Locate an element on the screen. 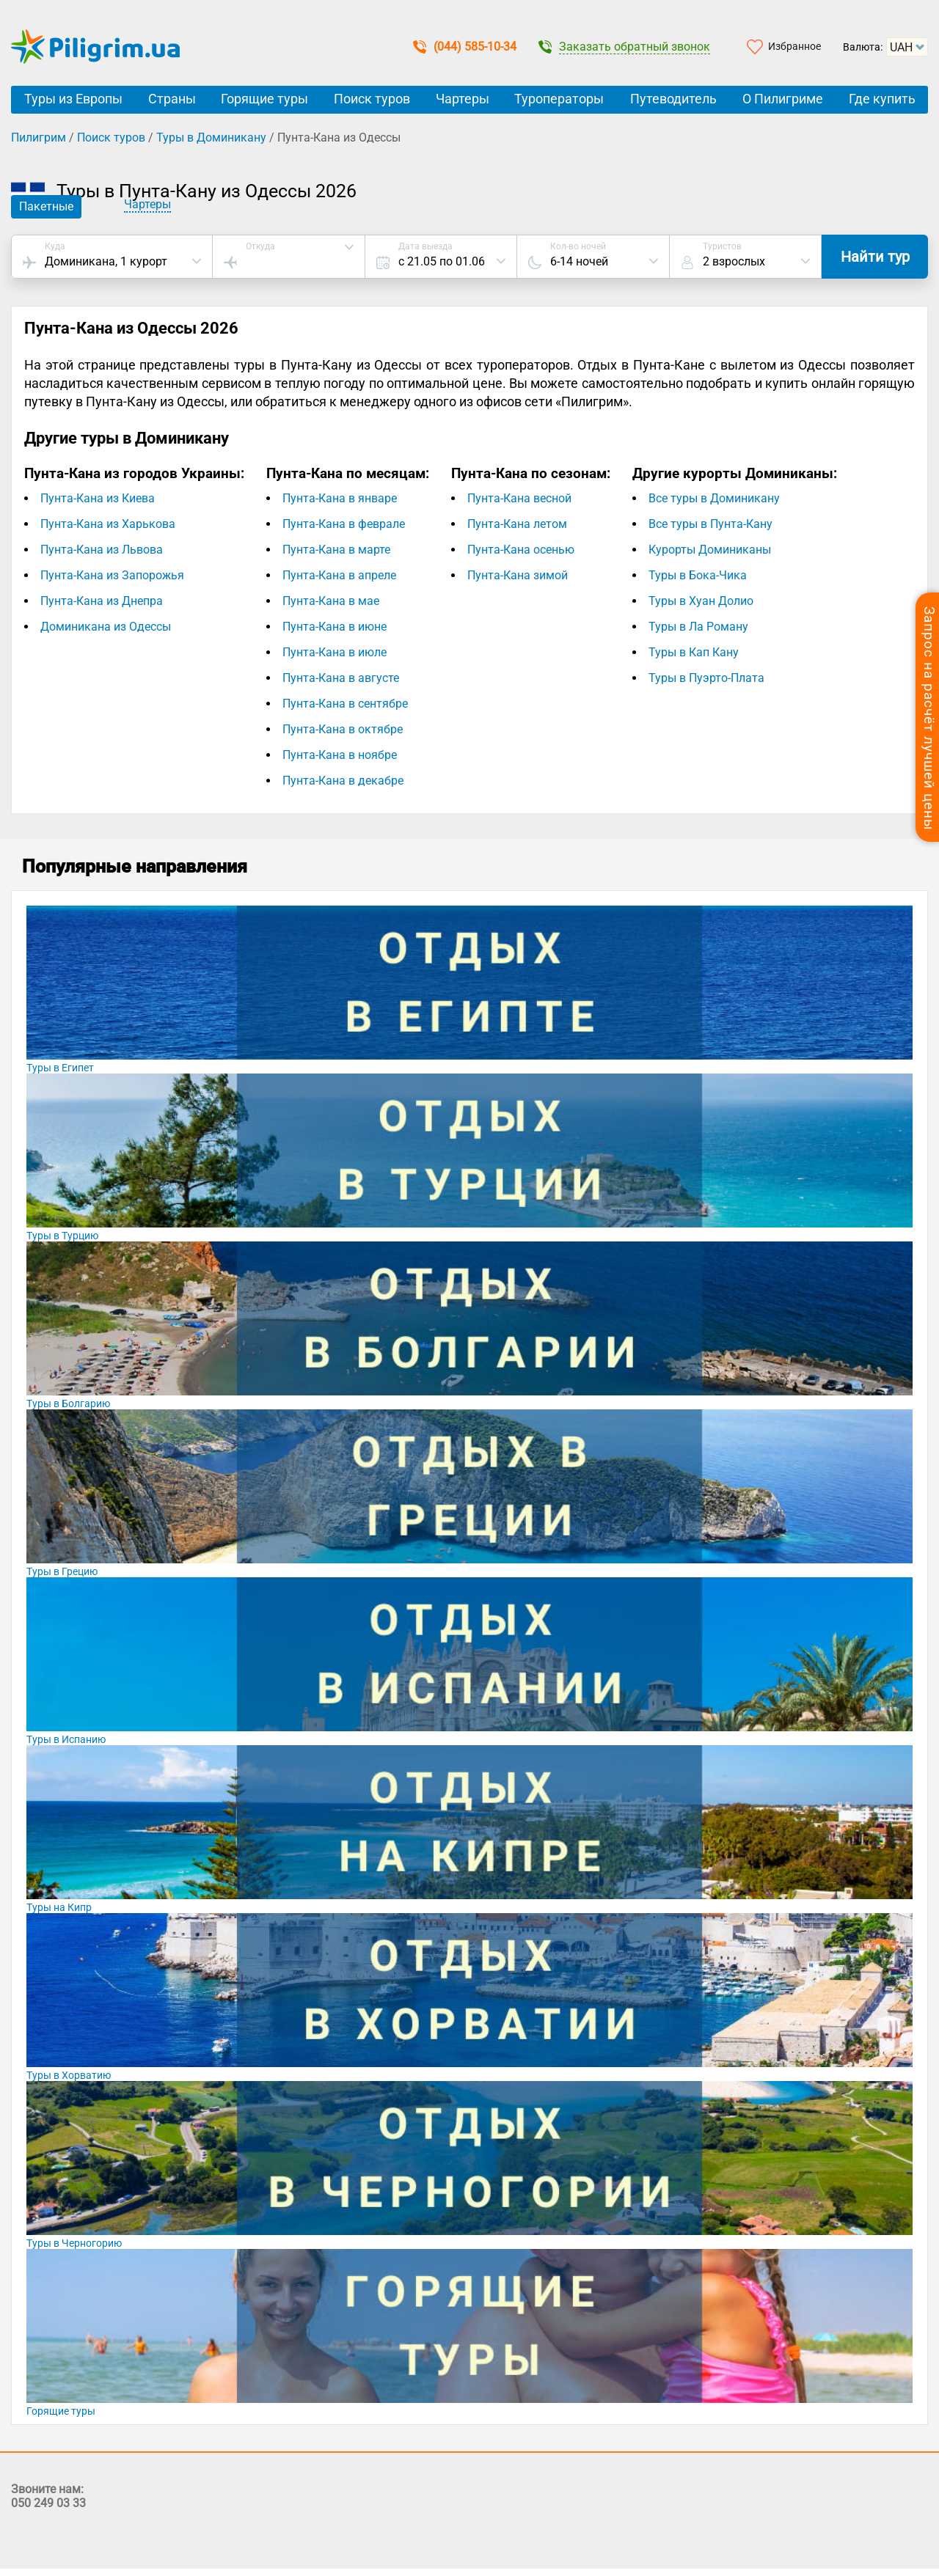 The height and width of the screenshot is (2576, 939). Туры из Европы is located at coordinates (73, 98).